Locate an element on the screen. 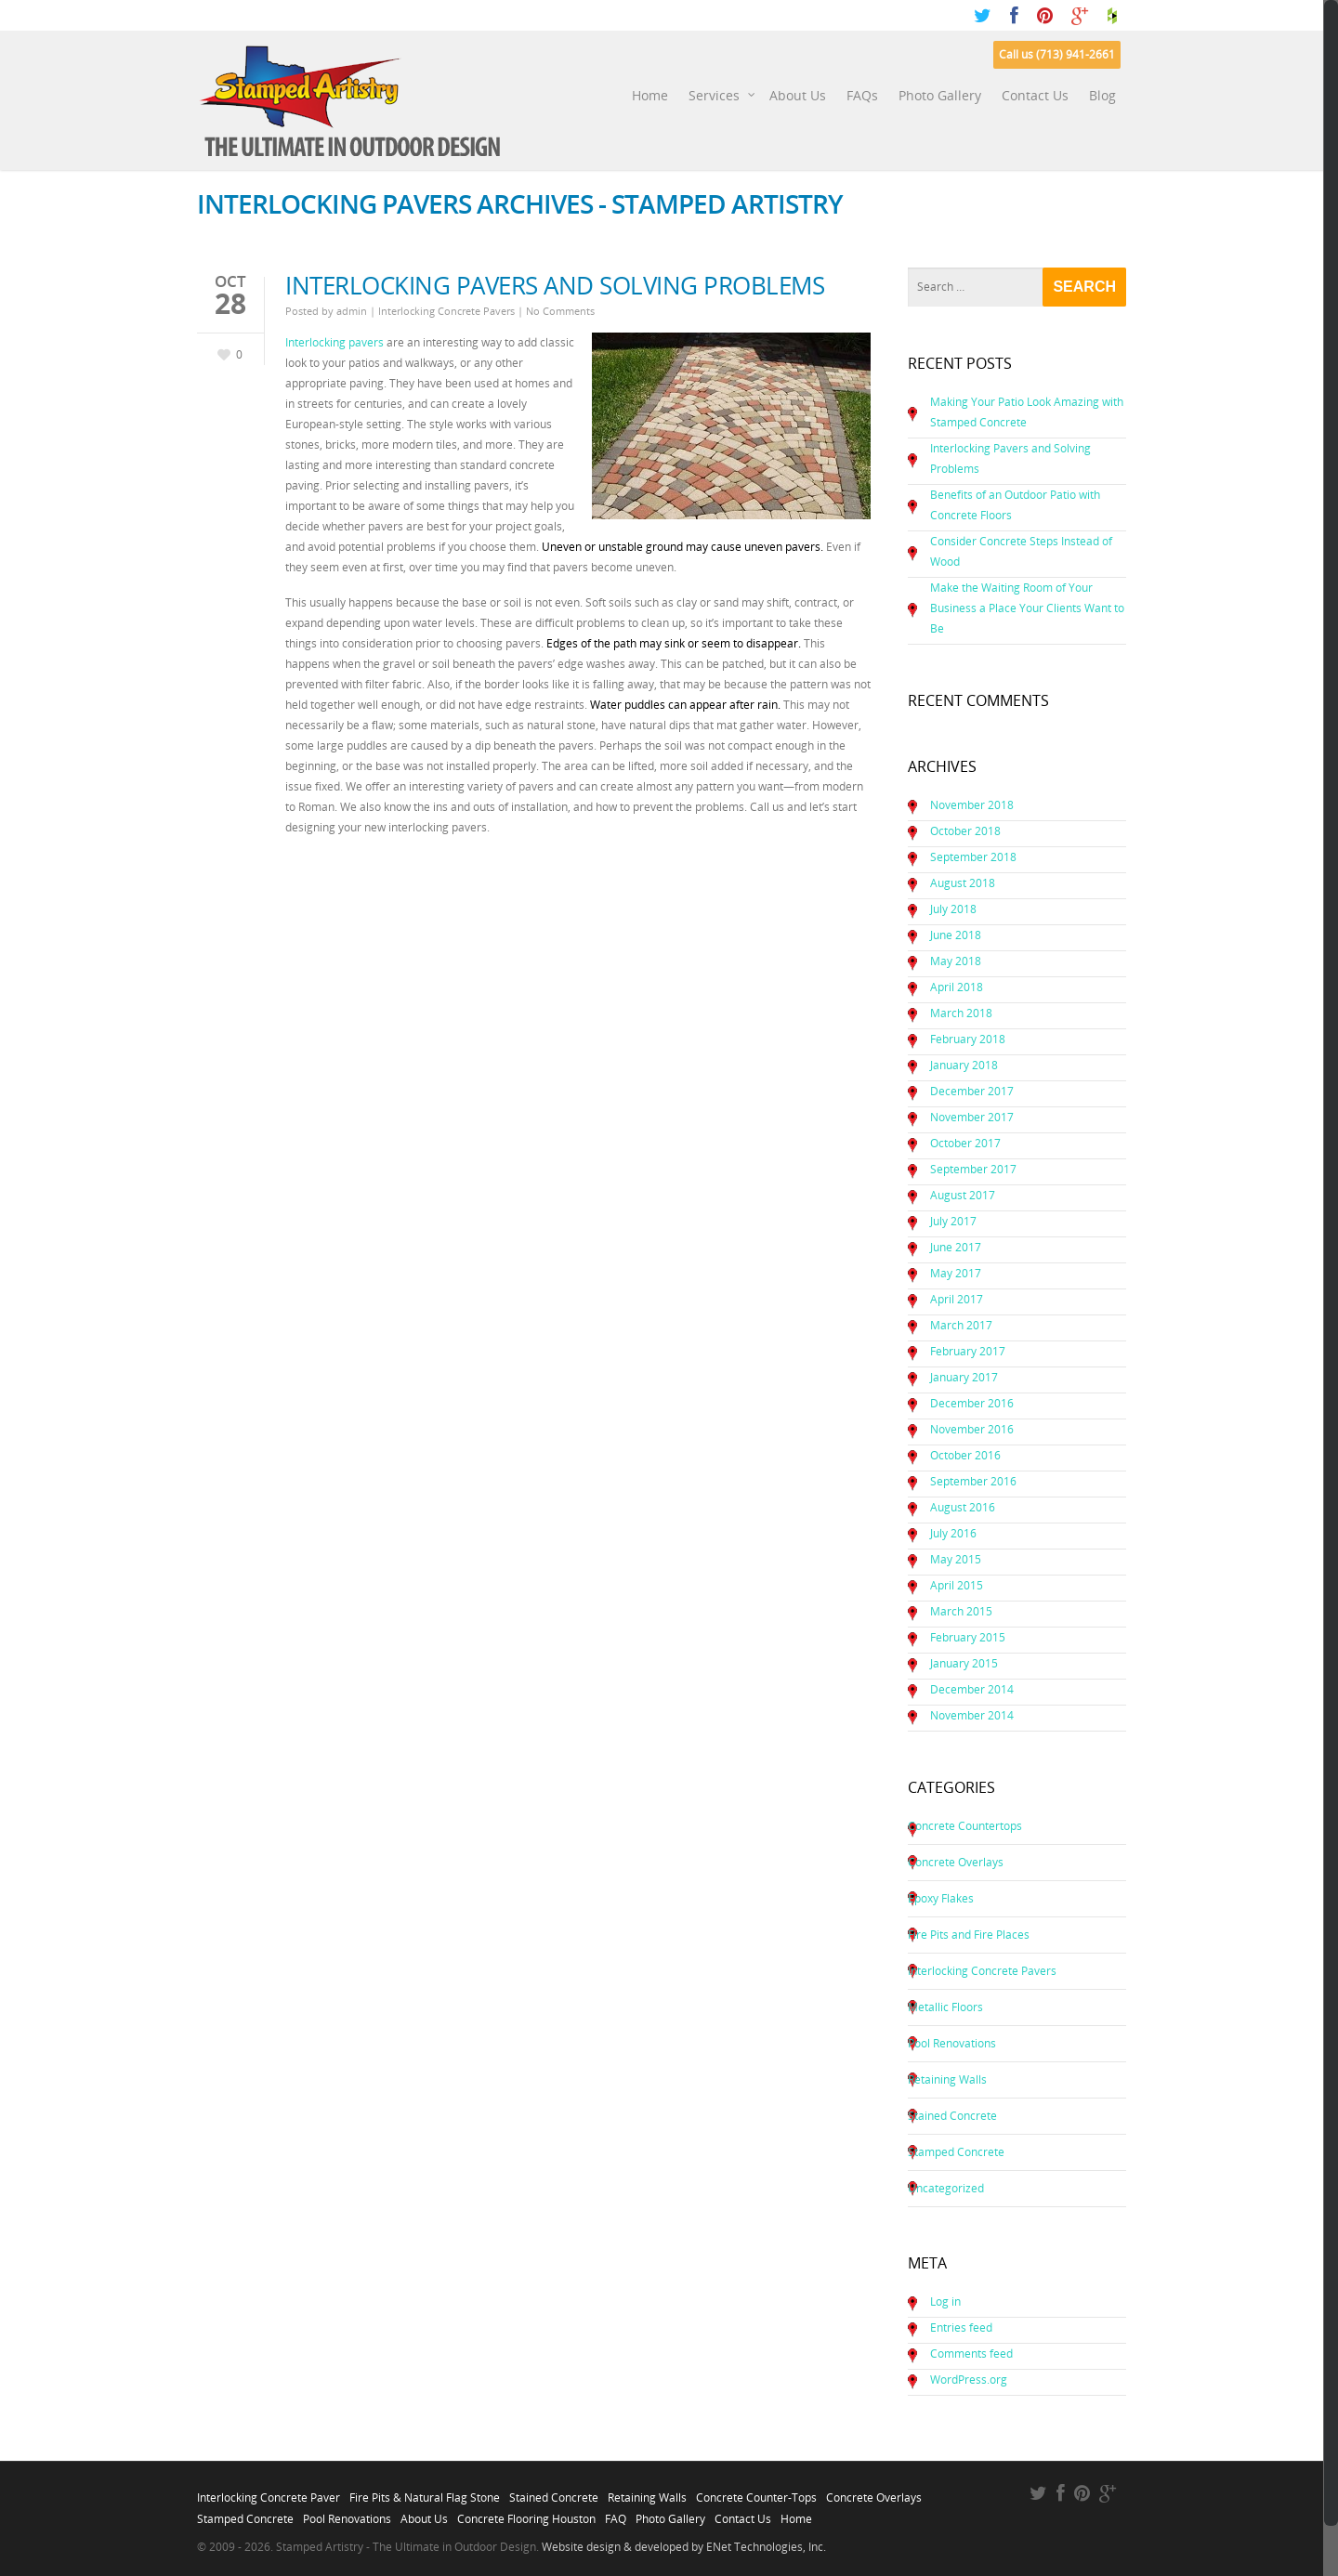  April 2018 is located at coordinates (956, 987).